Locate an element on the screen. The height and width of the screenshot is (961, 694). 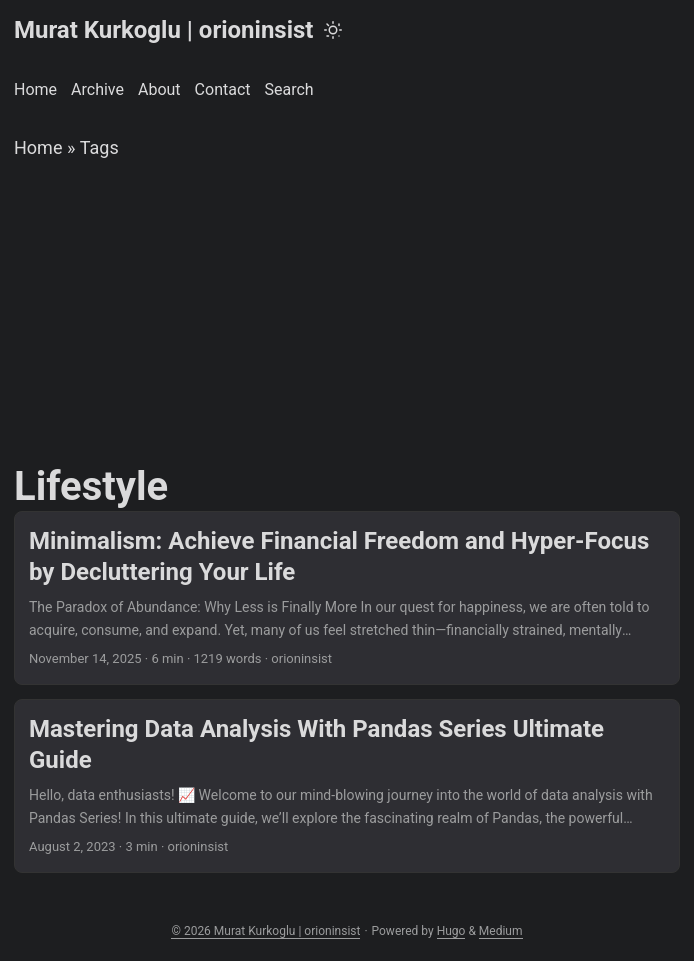
© 2026 Murat Kurkoglu | orioninsist is located at coordinates (265, 931).